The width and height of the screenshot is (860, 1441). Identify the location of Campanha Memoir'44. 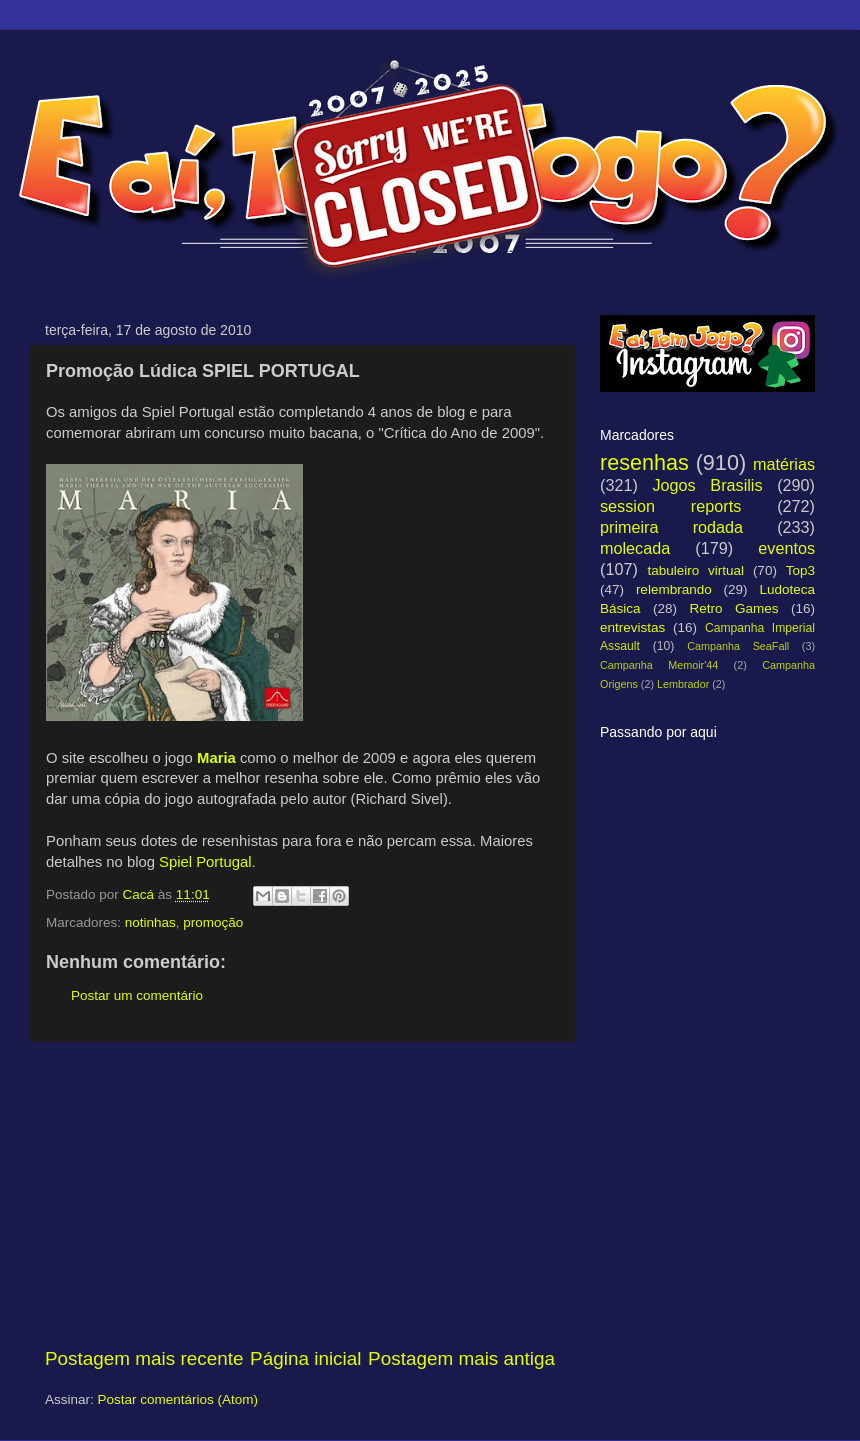
(659, 665).